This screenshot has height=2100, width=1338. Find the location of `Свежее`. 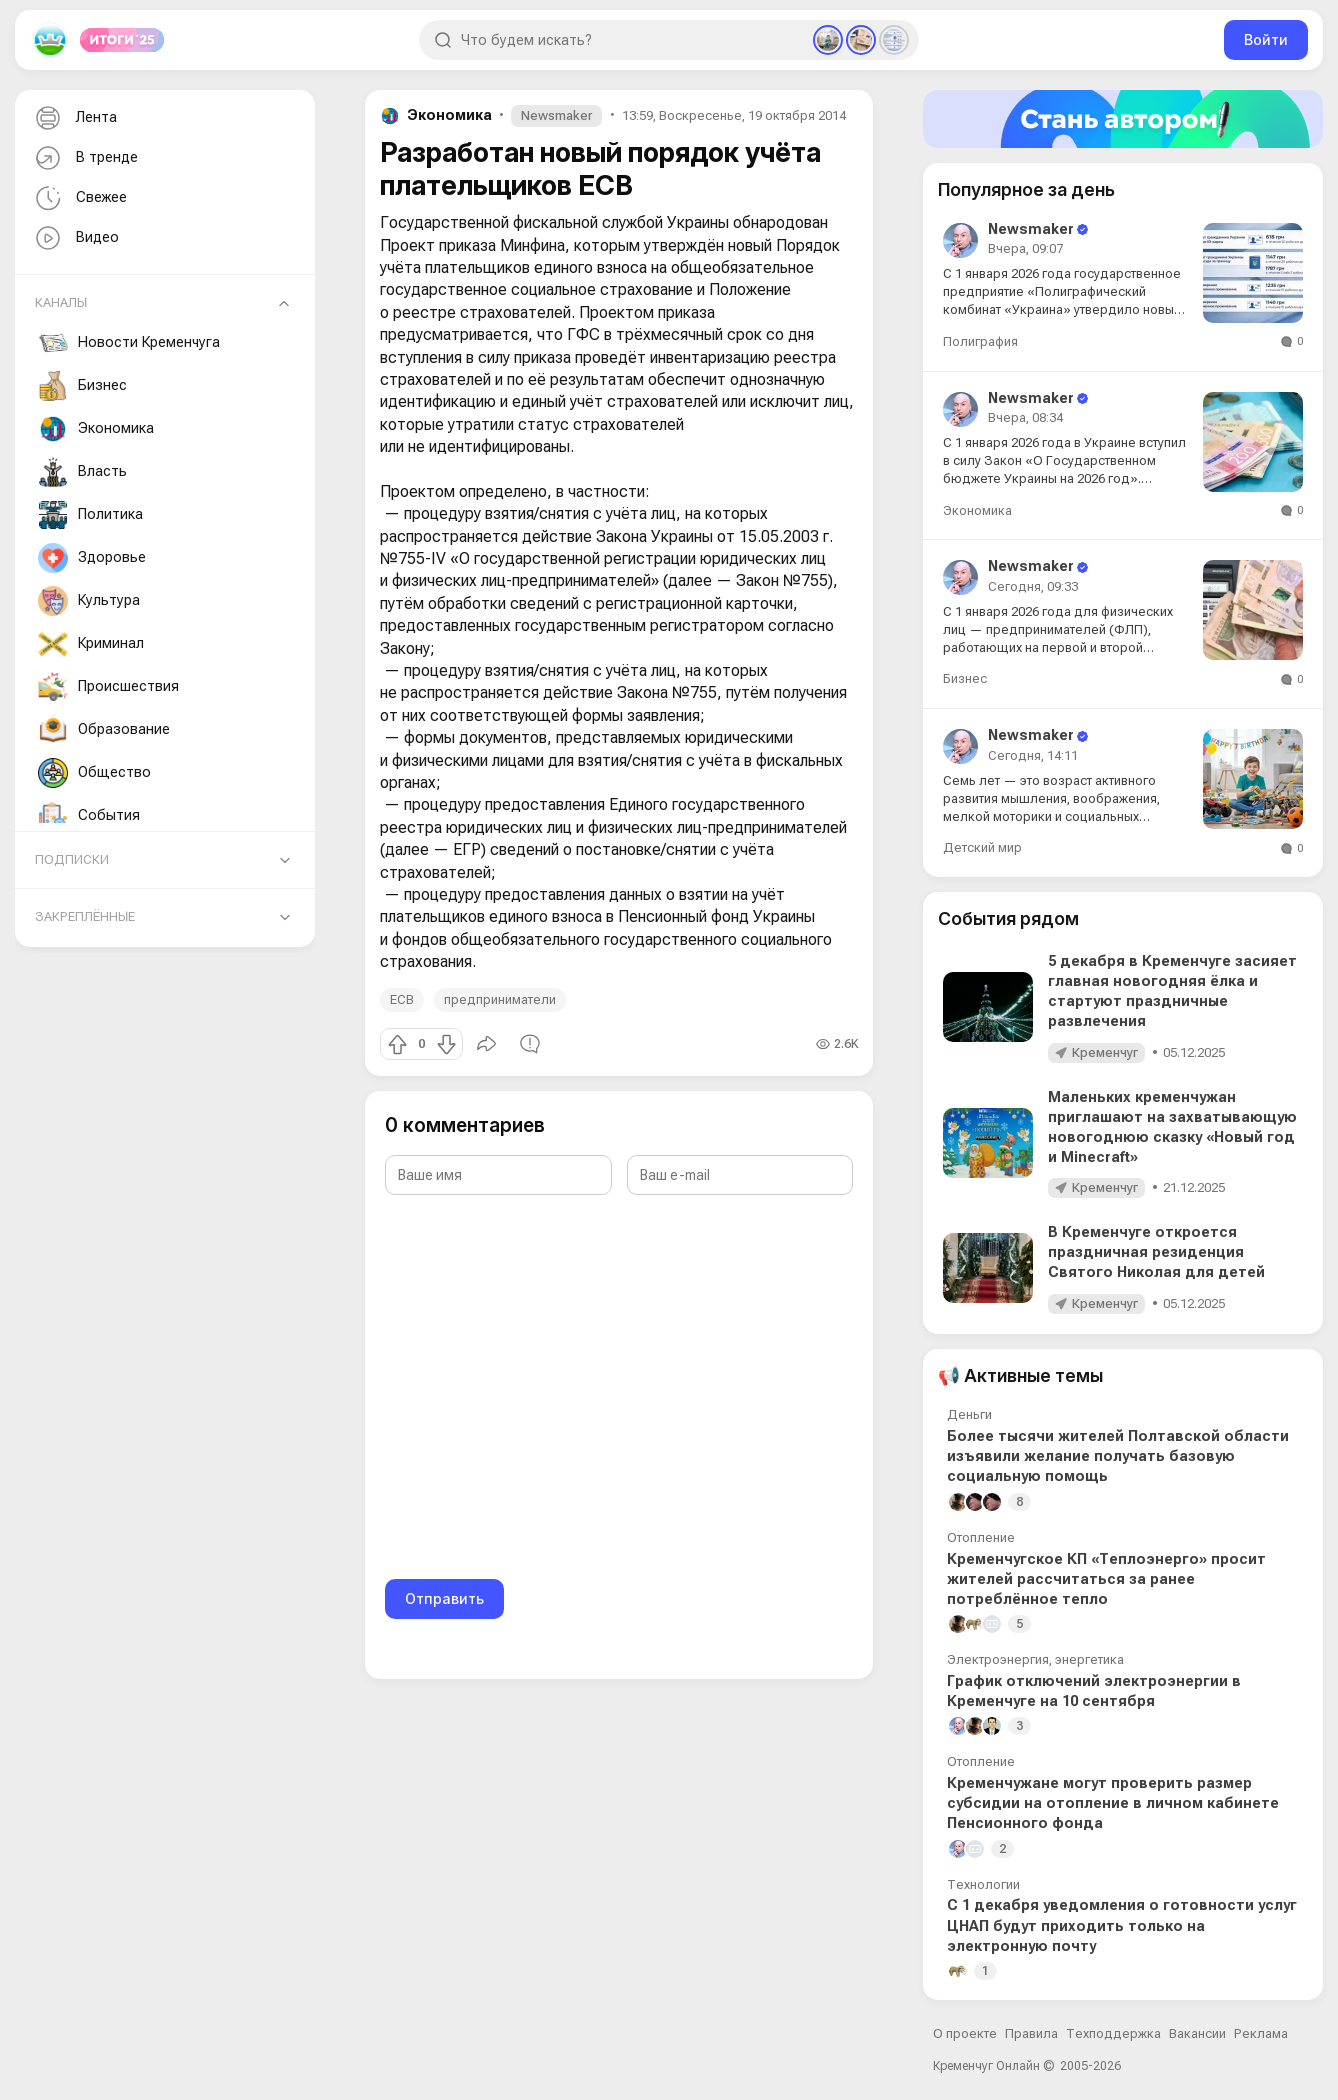

Свежее is located at coordinates (79, 198).